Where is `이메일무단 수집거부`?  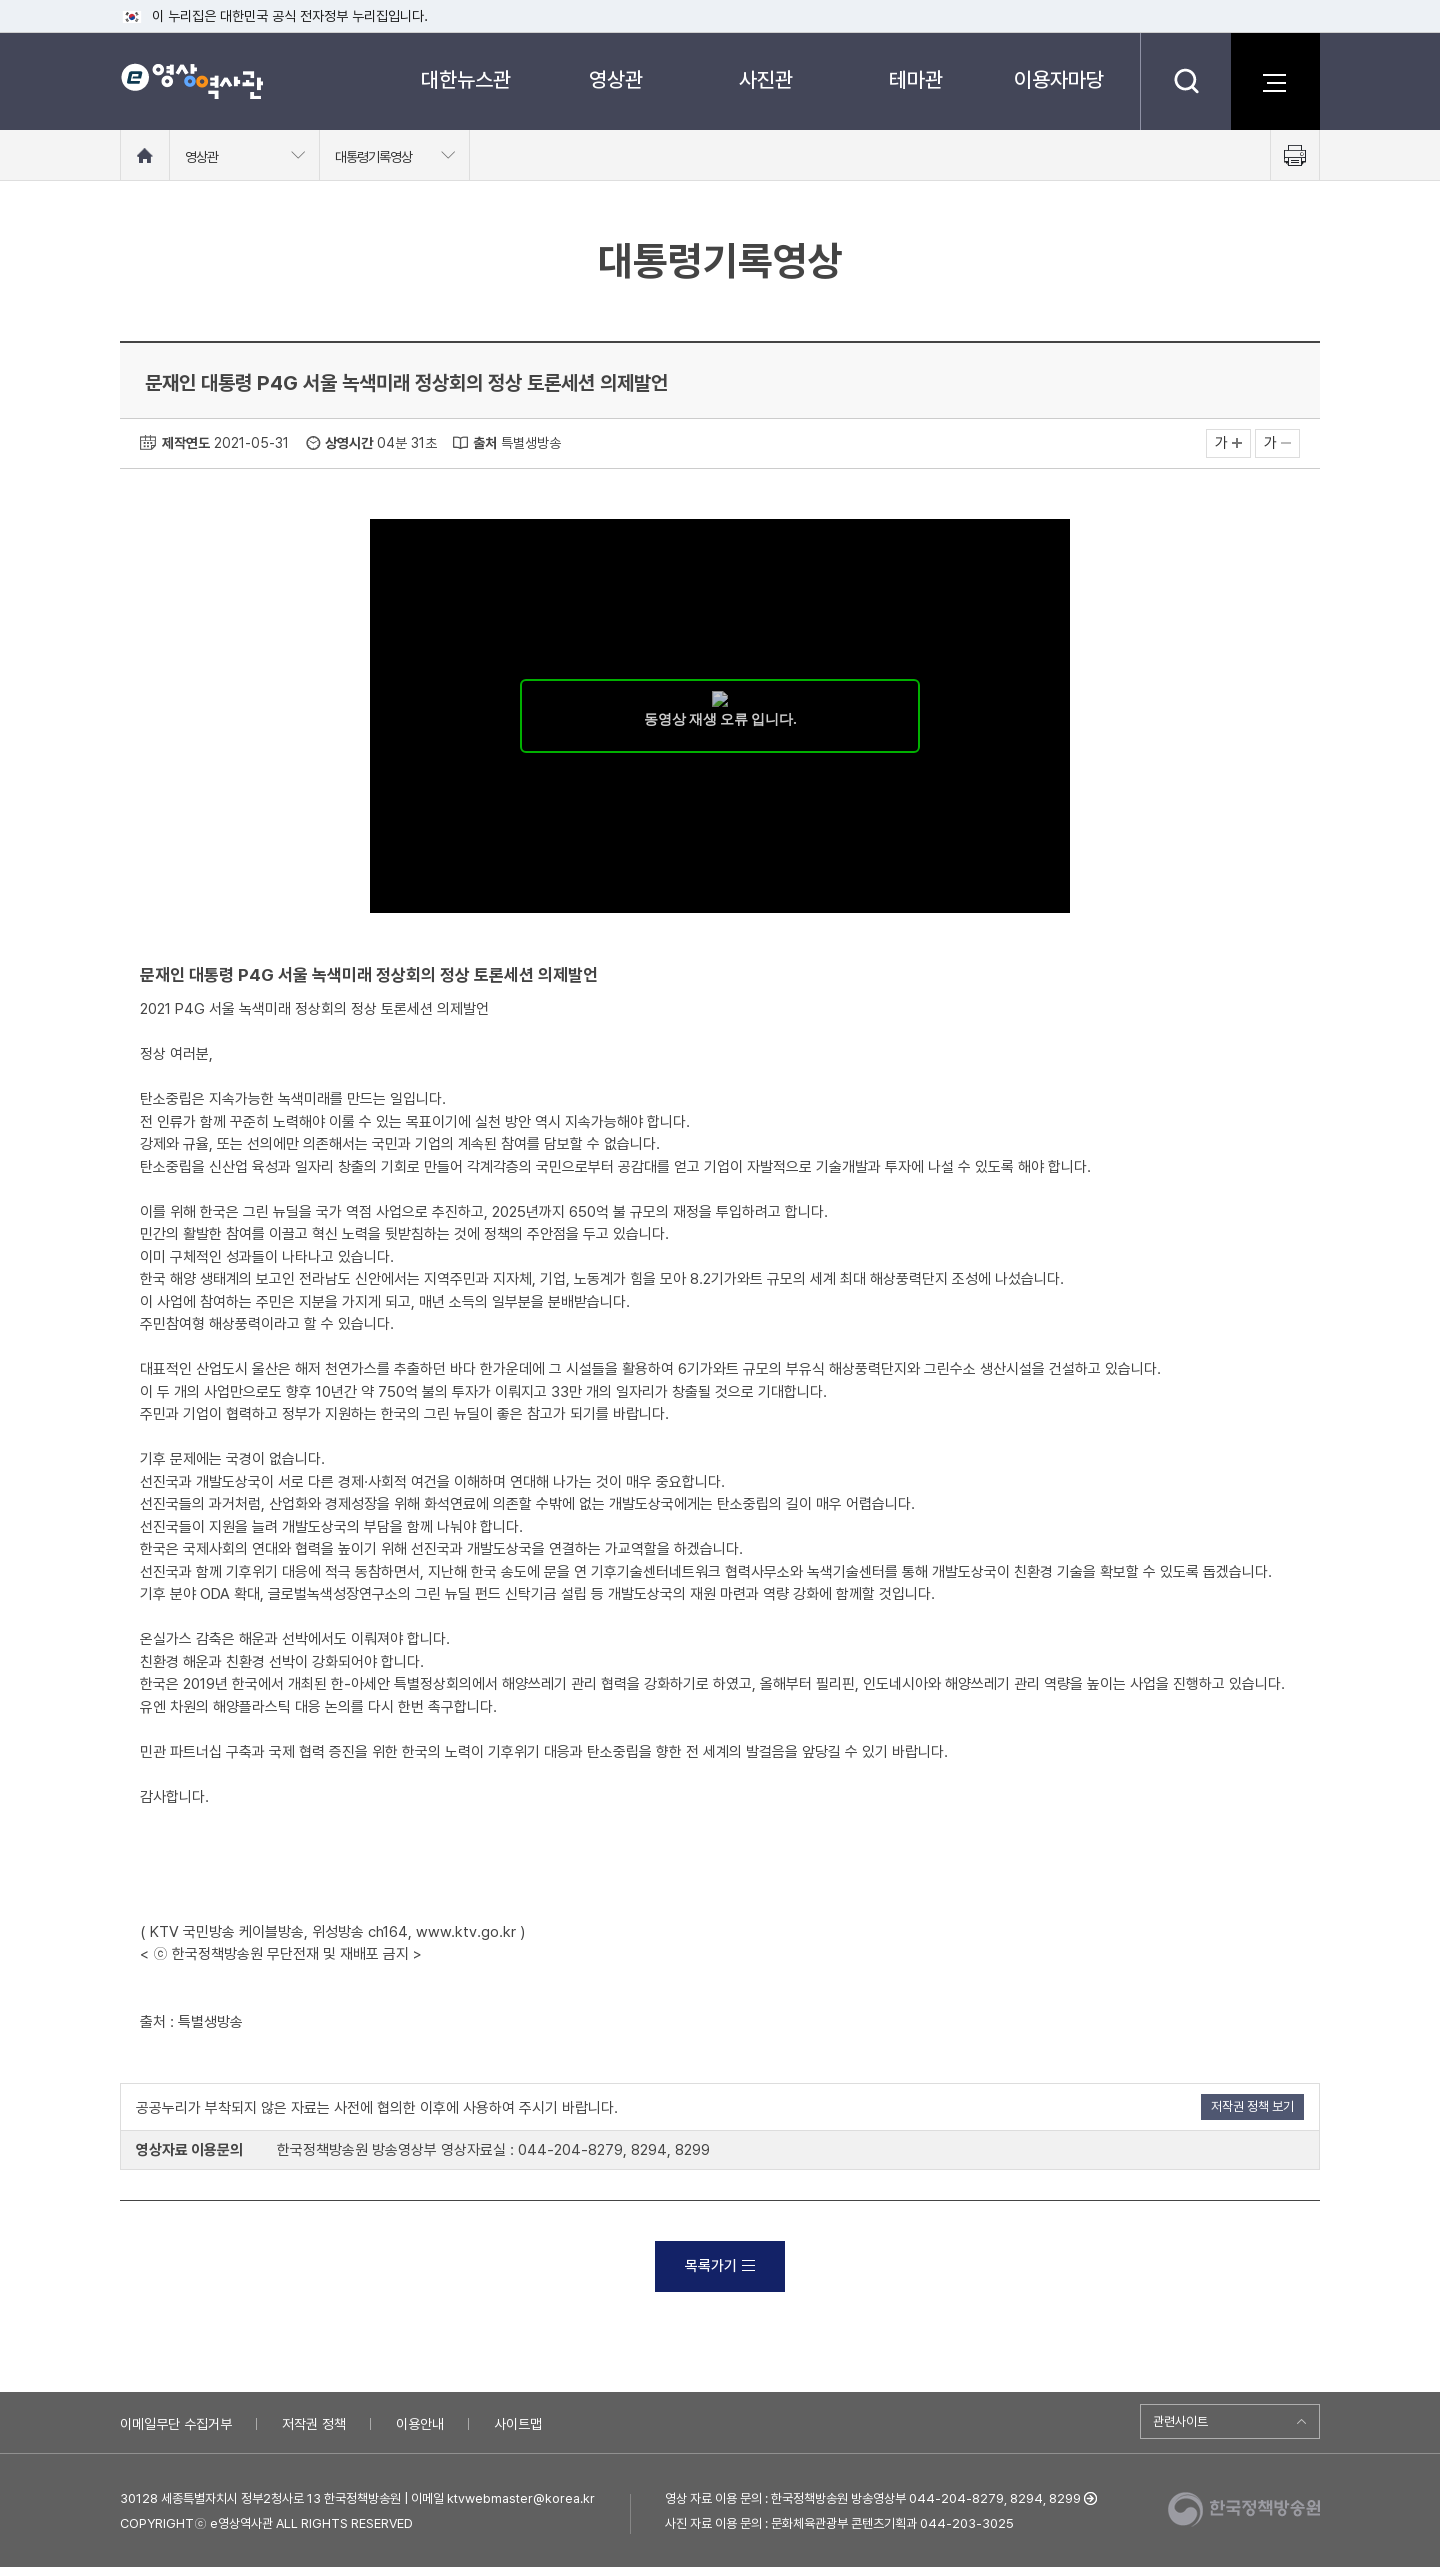
이메일무단 수집거부 is located at coordinates (176, 2424).